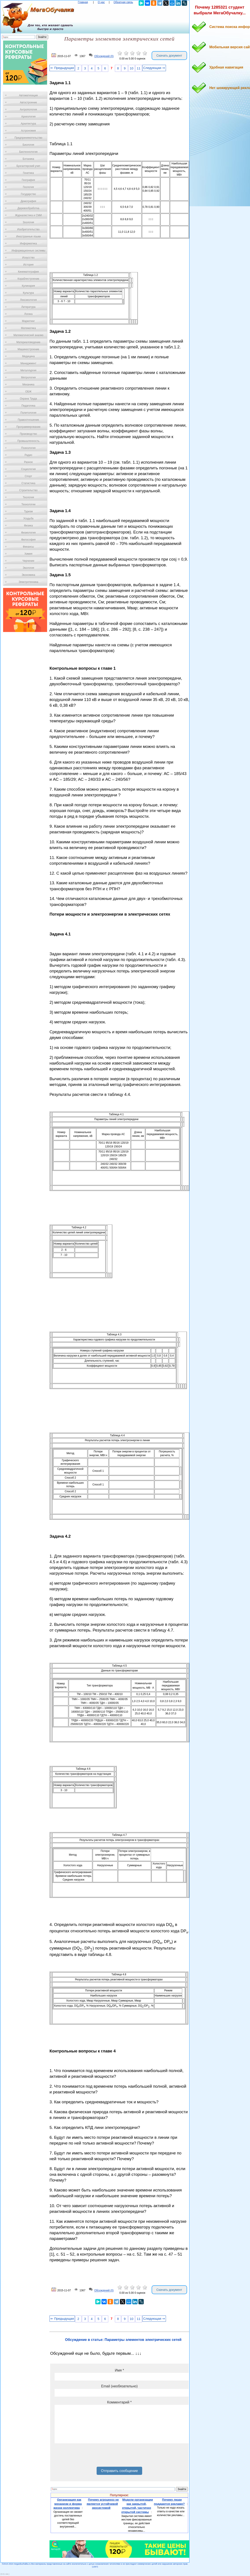 The height and width of the screenshot is (2576, 250). What do you see at coordinates (28, 448) in the screenshot?
I see `Психология` at bounding box center [28, 448].